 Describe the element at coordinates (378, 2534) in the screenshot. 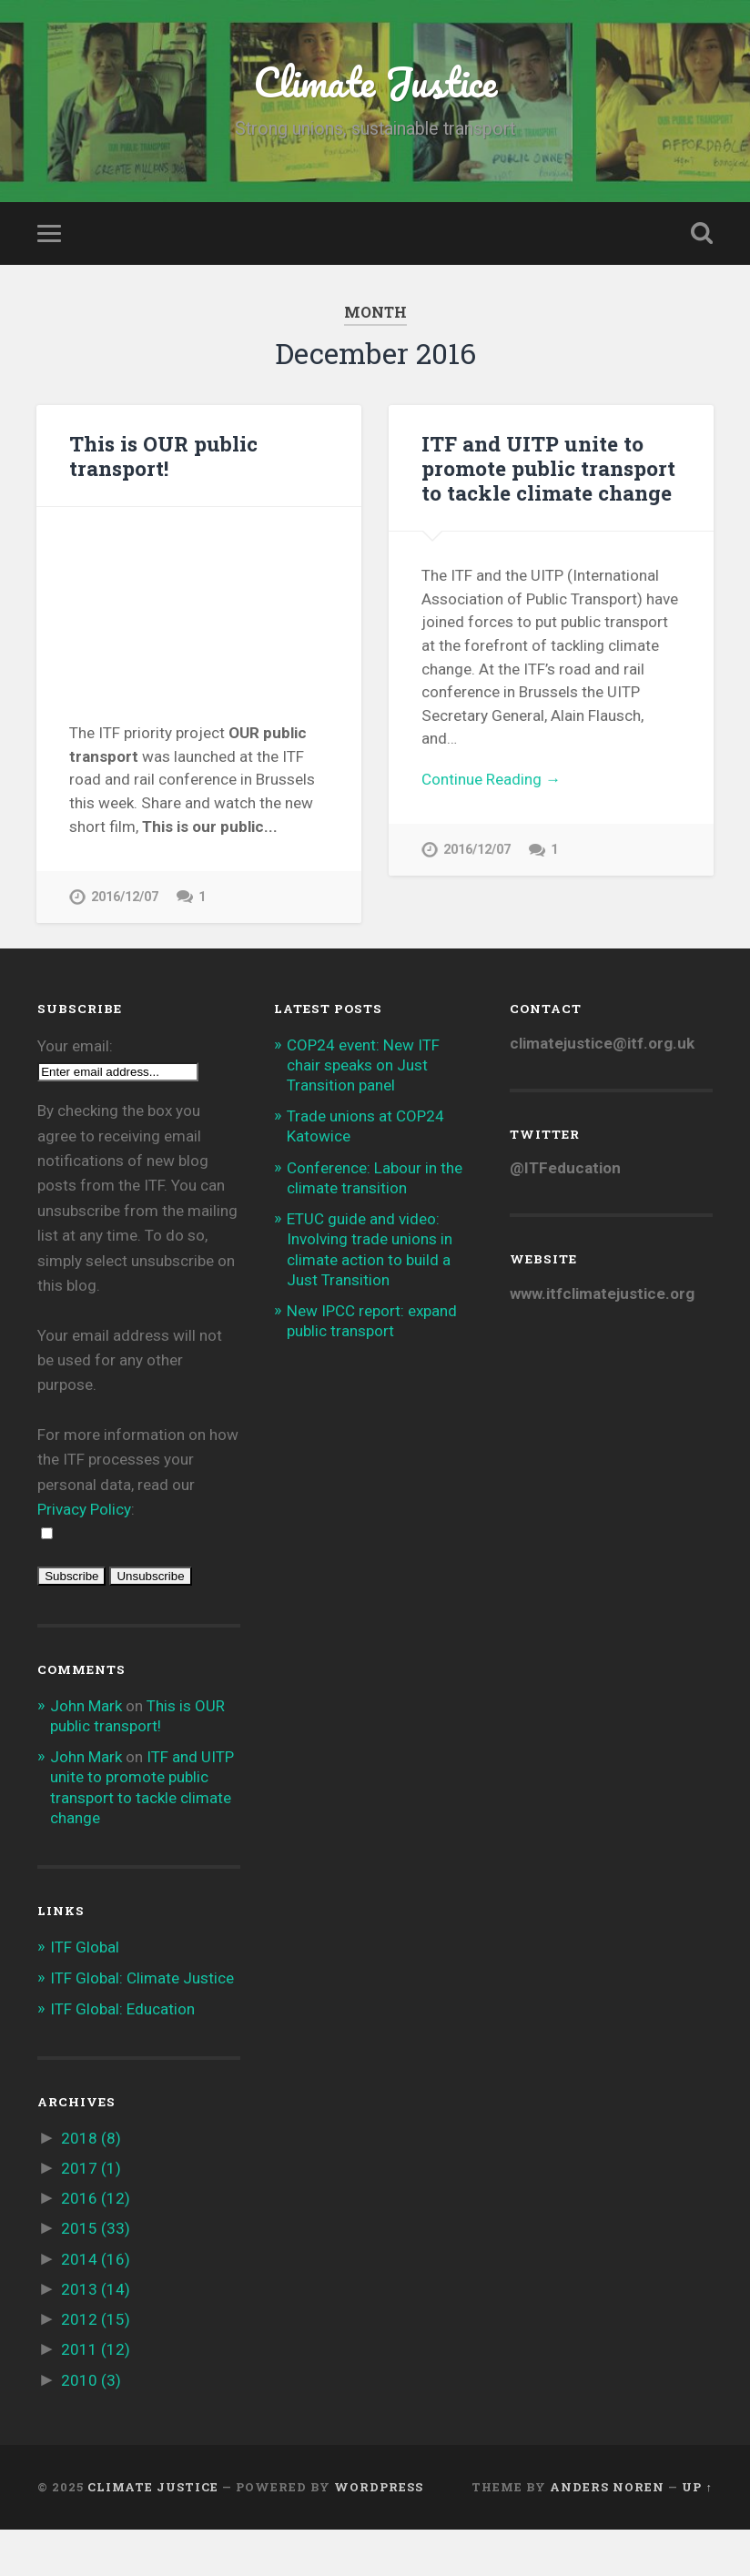

I see `WordPress` at that location.